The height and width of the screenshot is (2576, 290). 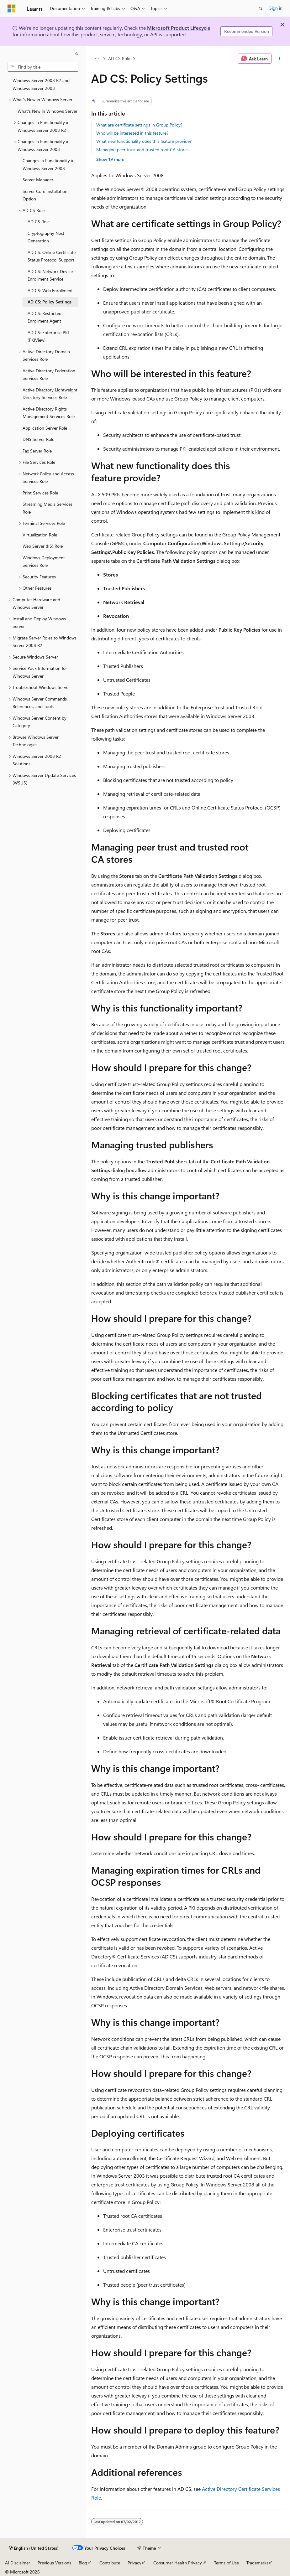 I want to click on [Content language selector. Currently set to English (United States).], so click(x=33, y=2548).